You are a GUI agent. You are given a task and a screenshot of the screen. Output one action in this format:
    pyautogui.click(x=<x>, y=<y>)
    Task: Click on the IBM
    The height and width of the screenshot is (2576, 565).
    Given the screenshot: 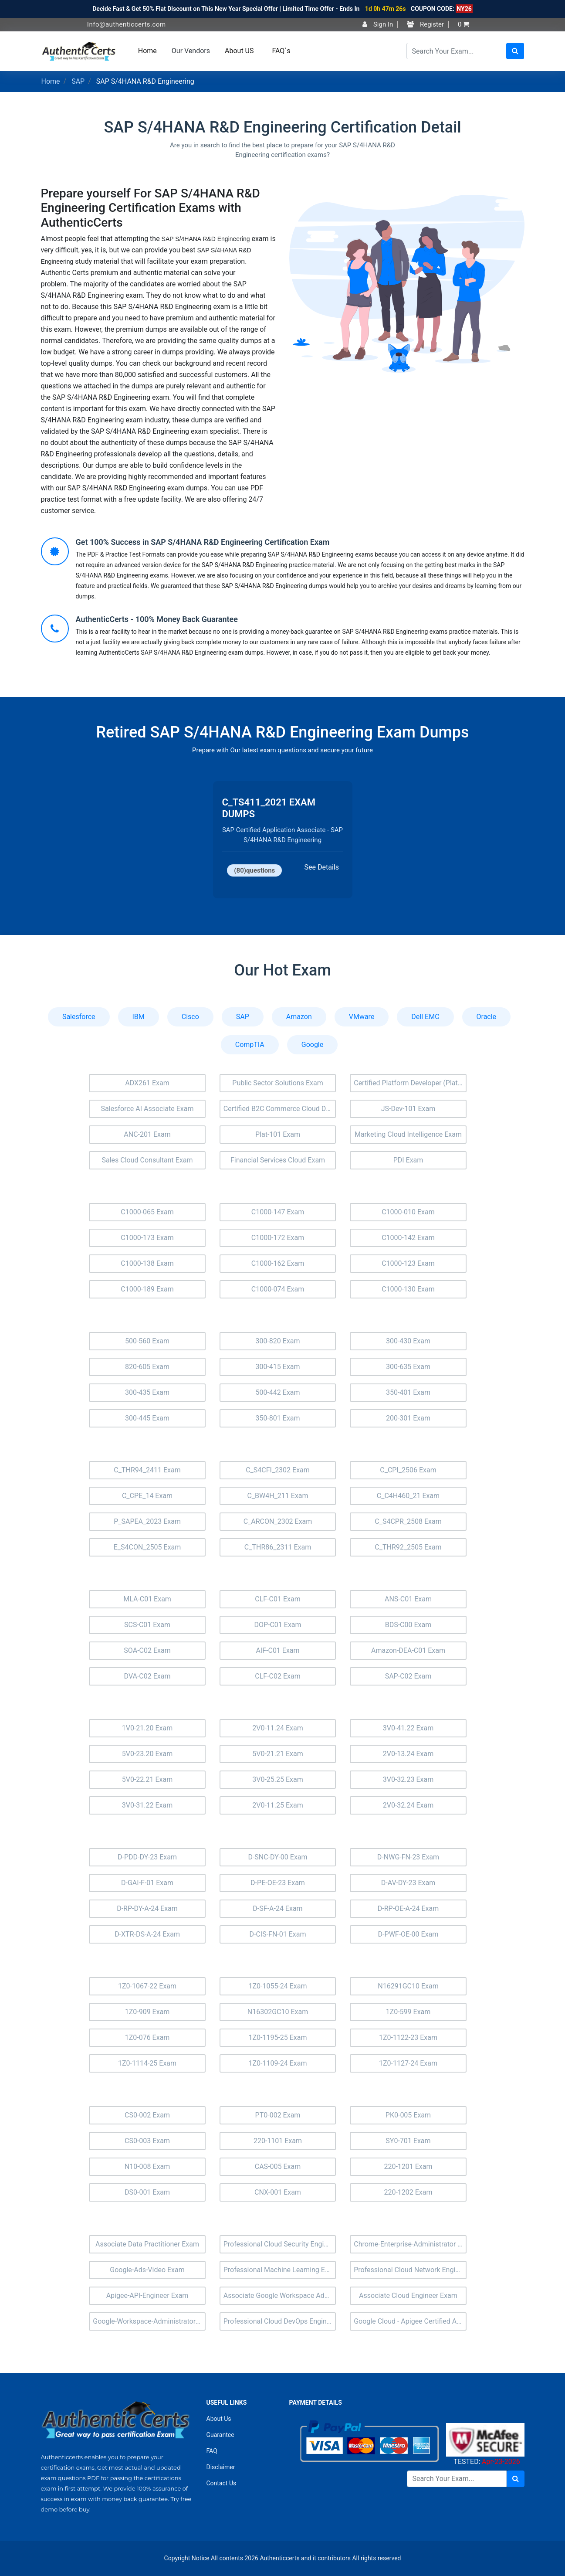 What is the action you would take?
    pyautogui.click(x=138, y=1017)
    